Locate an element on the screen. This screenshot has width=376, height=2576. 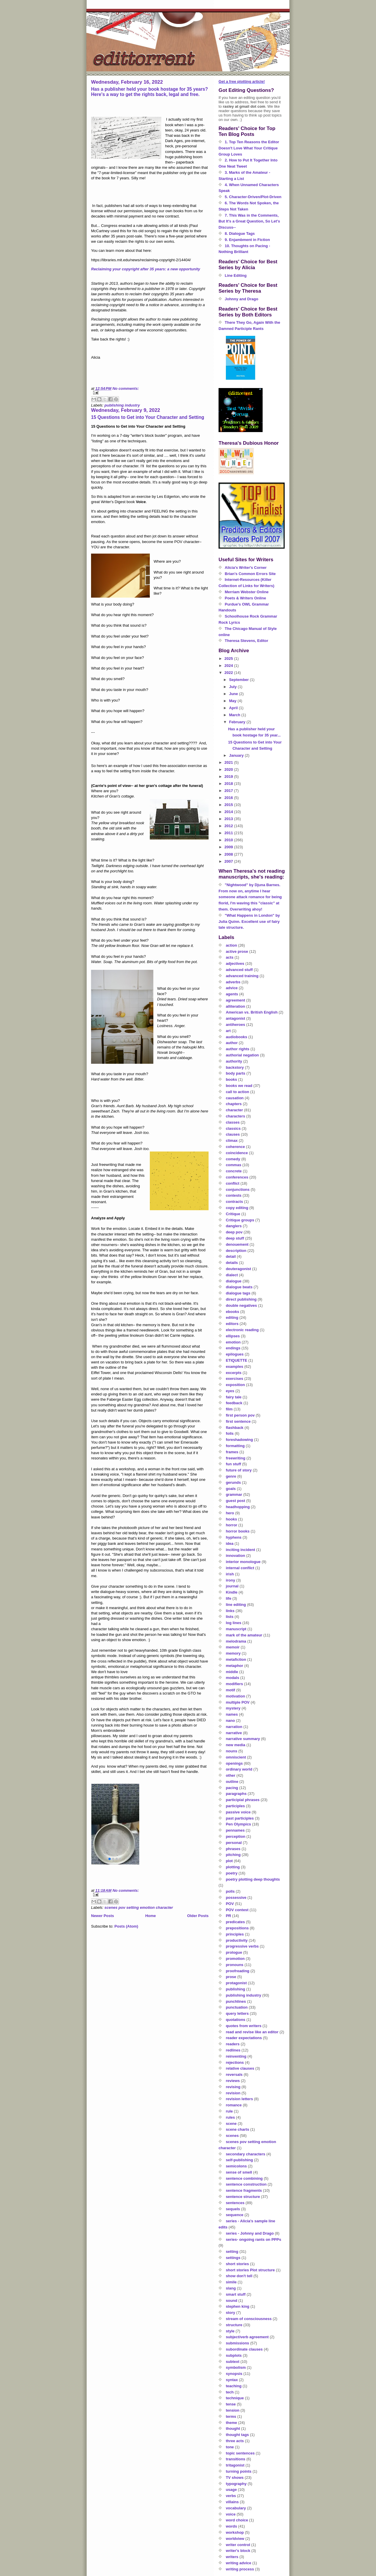
motivation is located at coordinates (235, 1696).